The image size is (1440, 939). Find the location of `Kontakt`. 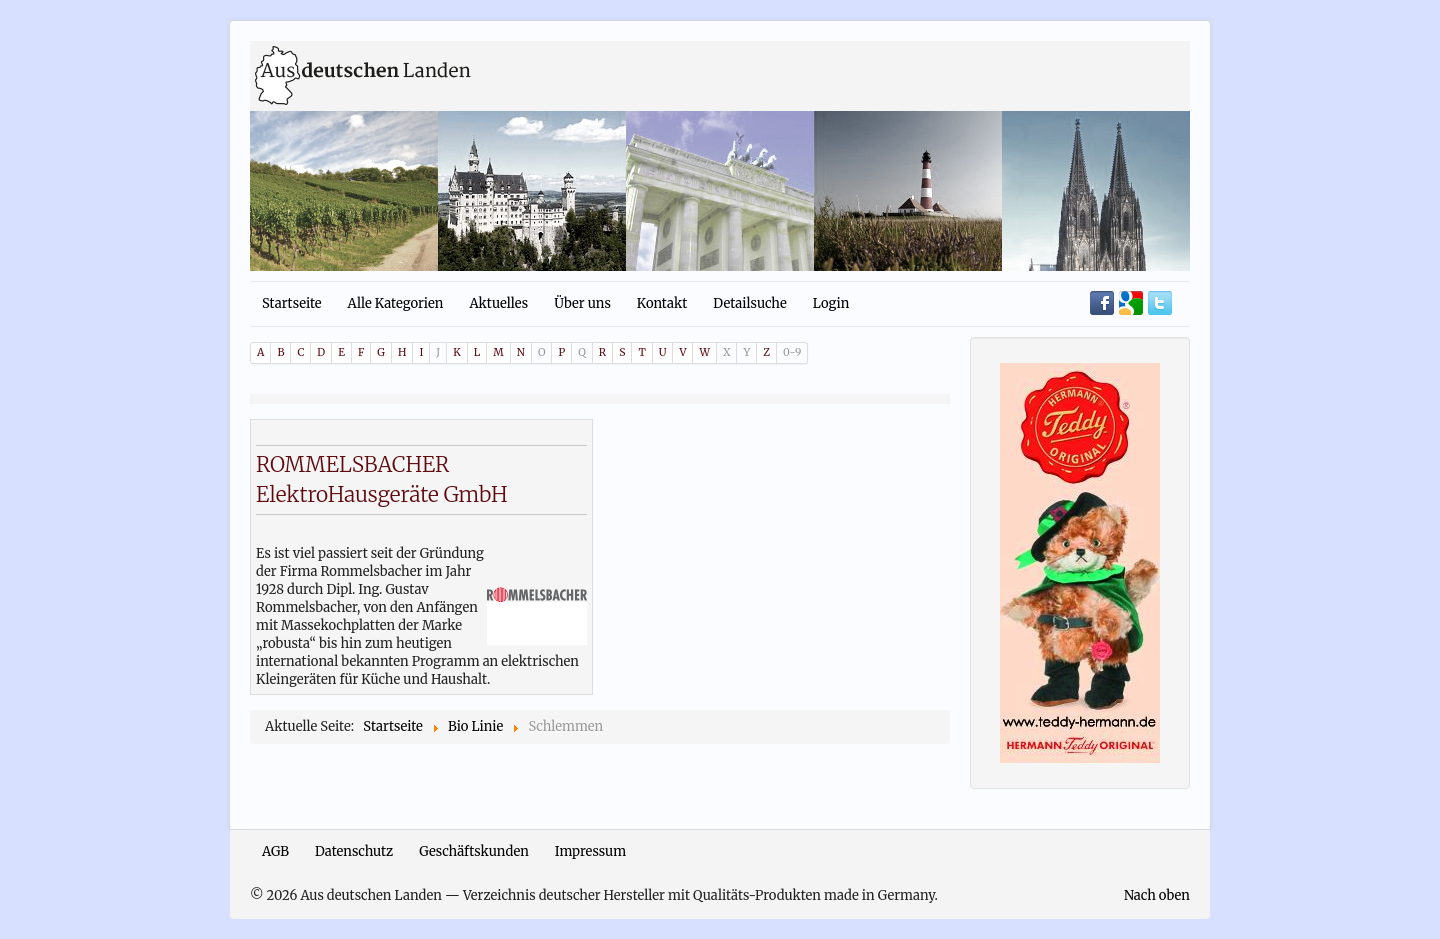

Kontakt is located at coordinates (662, 303).